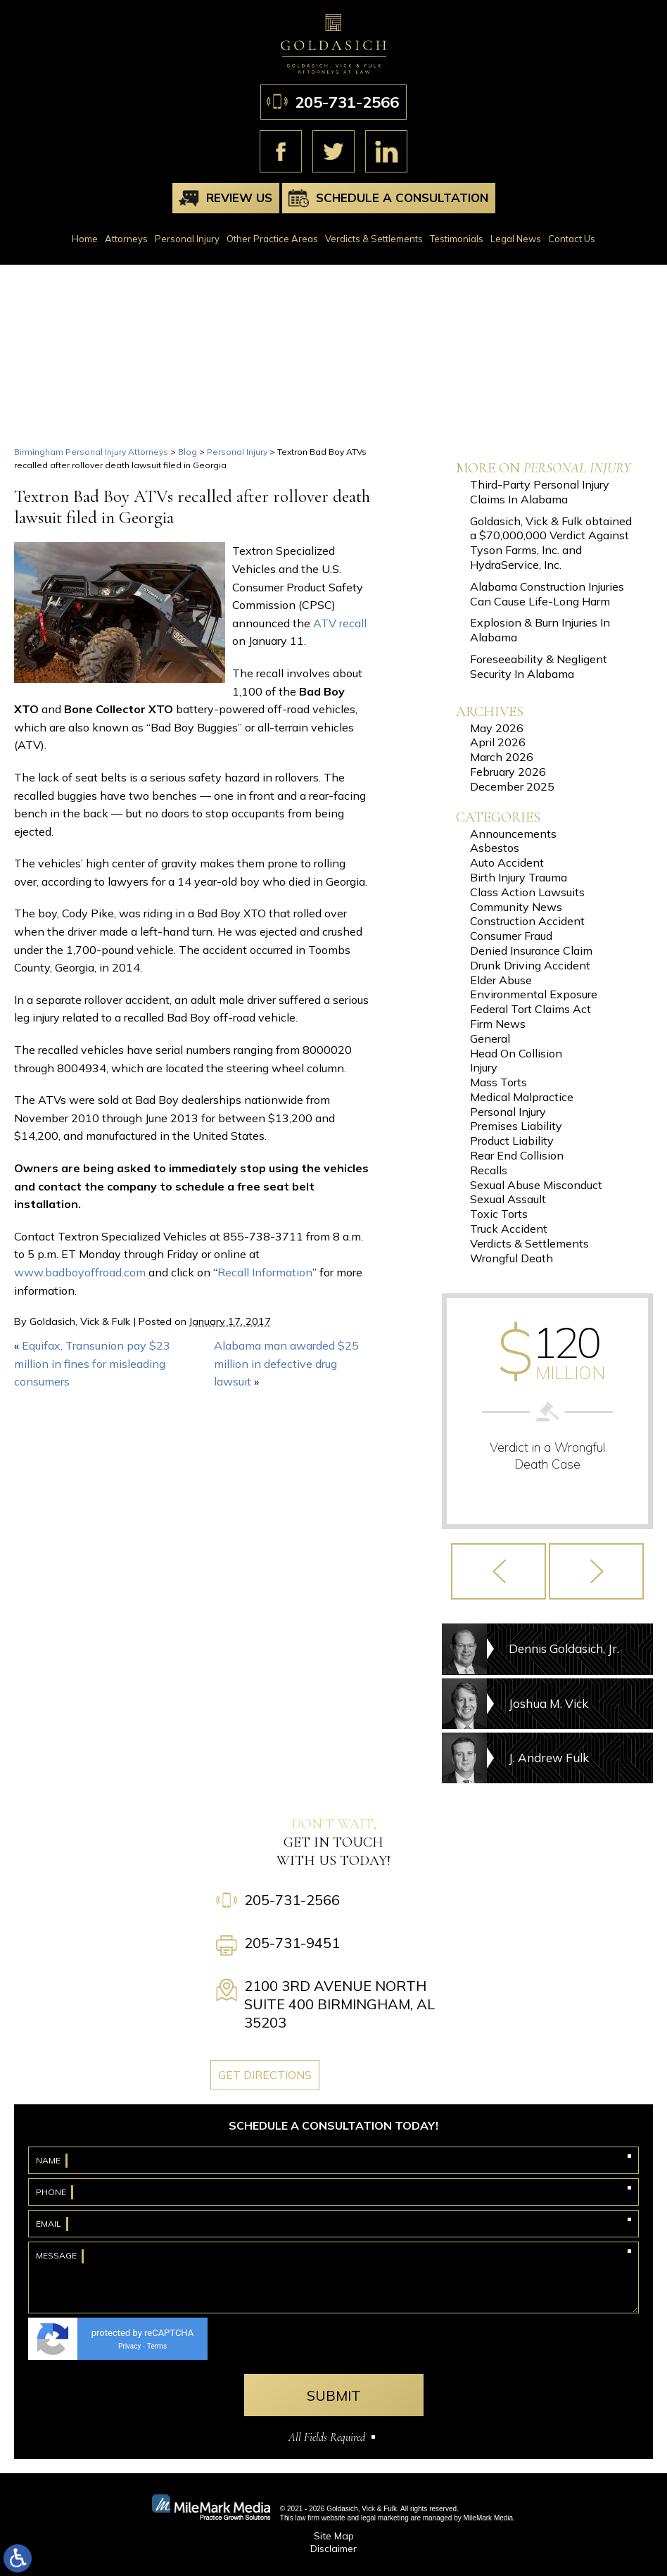 Image resolution: width=667 pixels, height=2576 pixels. I want to click on Terms, so click(157, 2346).